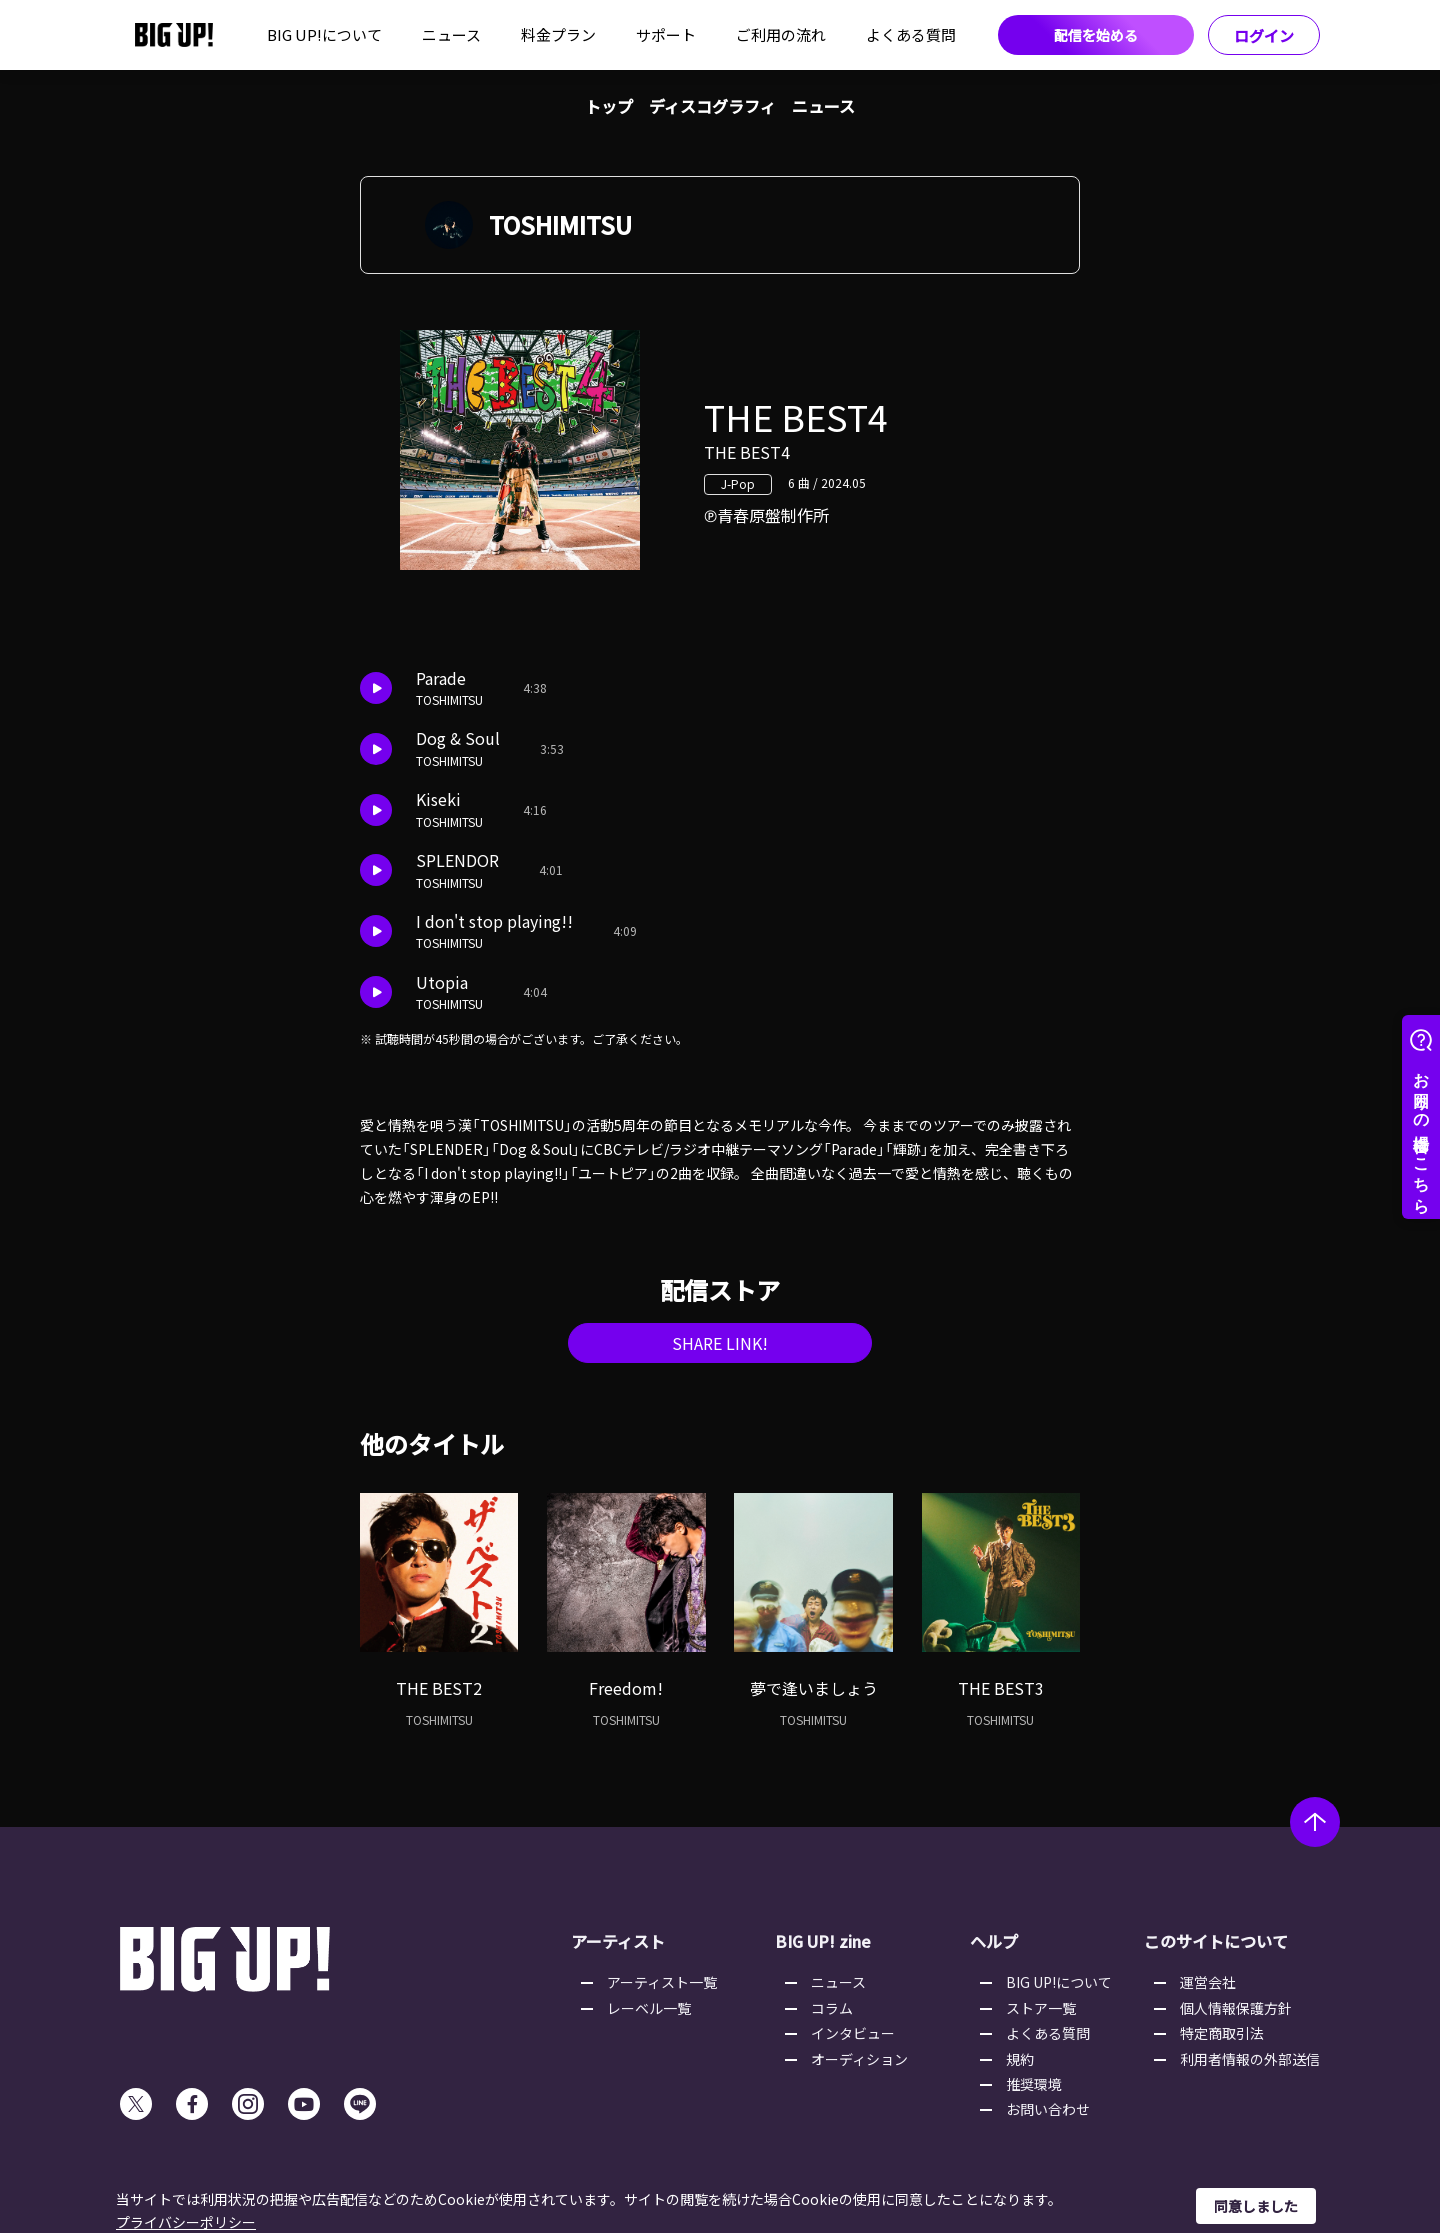  What do you see at coordinates (186, 2222) in the screenshot?
I see `プライバシーポリシー` at bounding box center [186, 2222].